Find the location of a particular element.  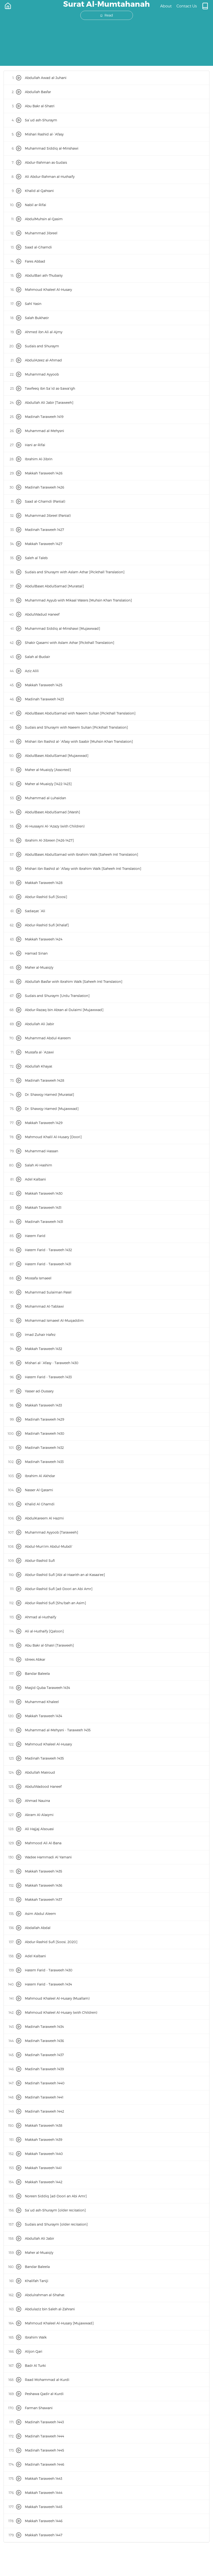

[Play Abdulrahman al-Shahat] is located at coordinates (106, 2295).